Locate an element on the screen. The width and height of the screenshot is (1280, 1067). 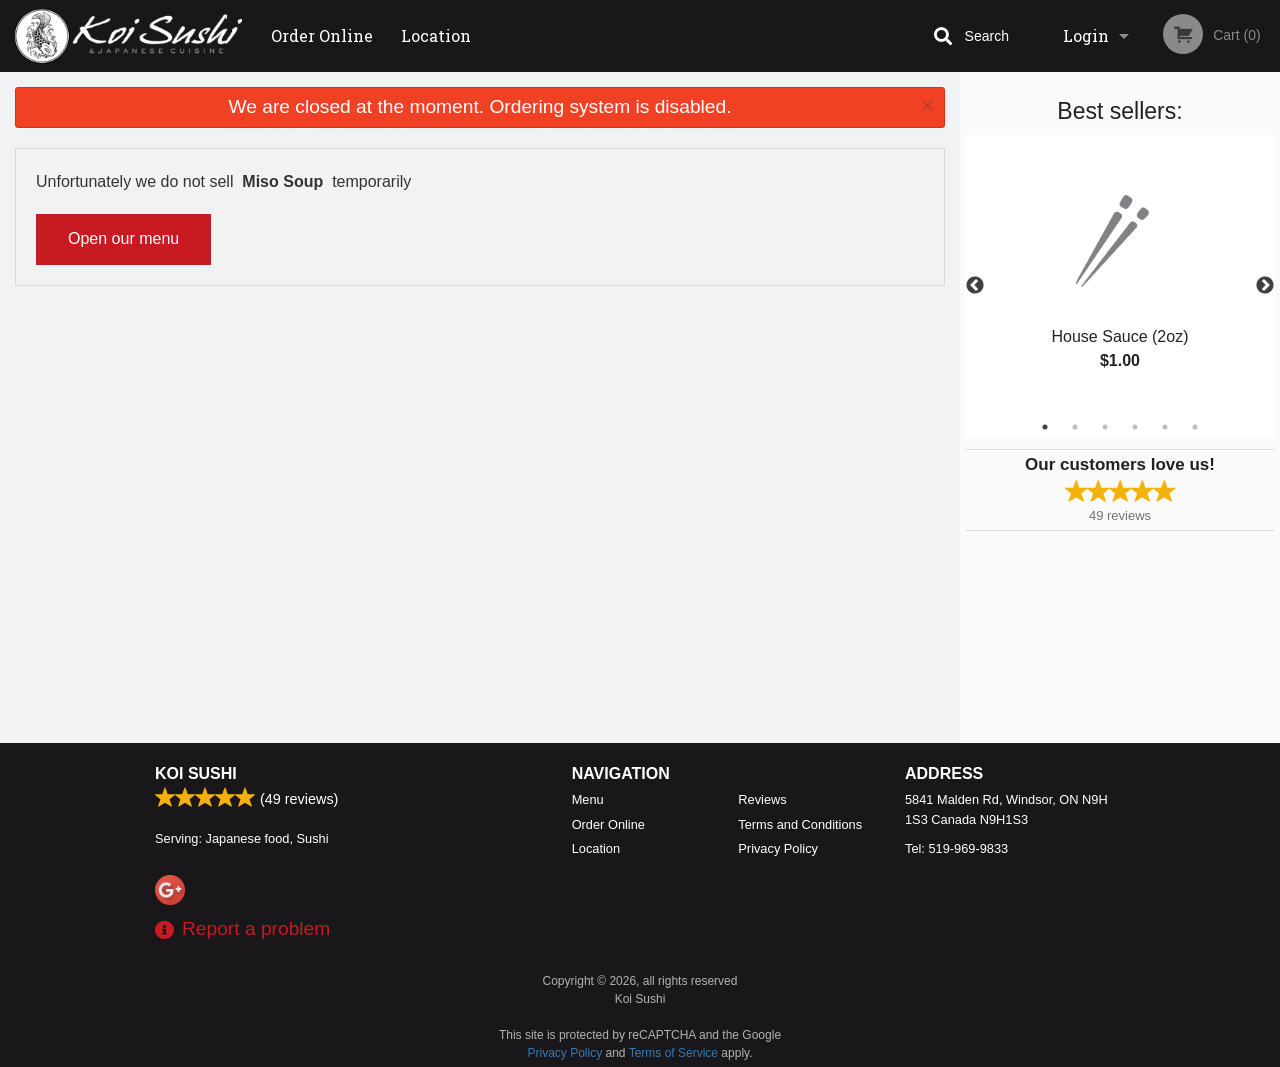
3 [tab] is located at coordinates (1105, 427).